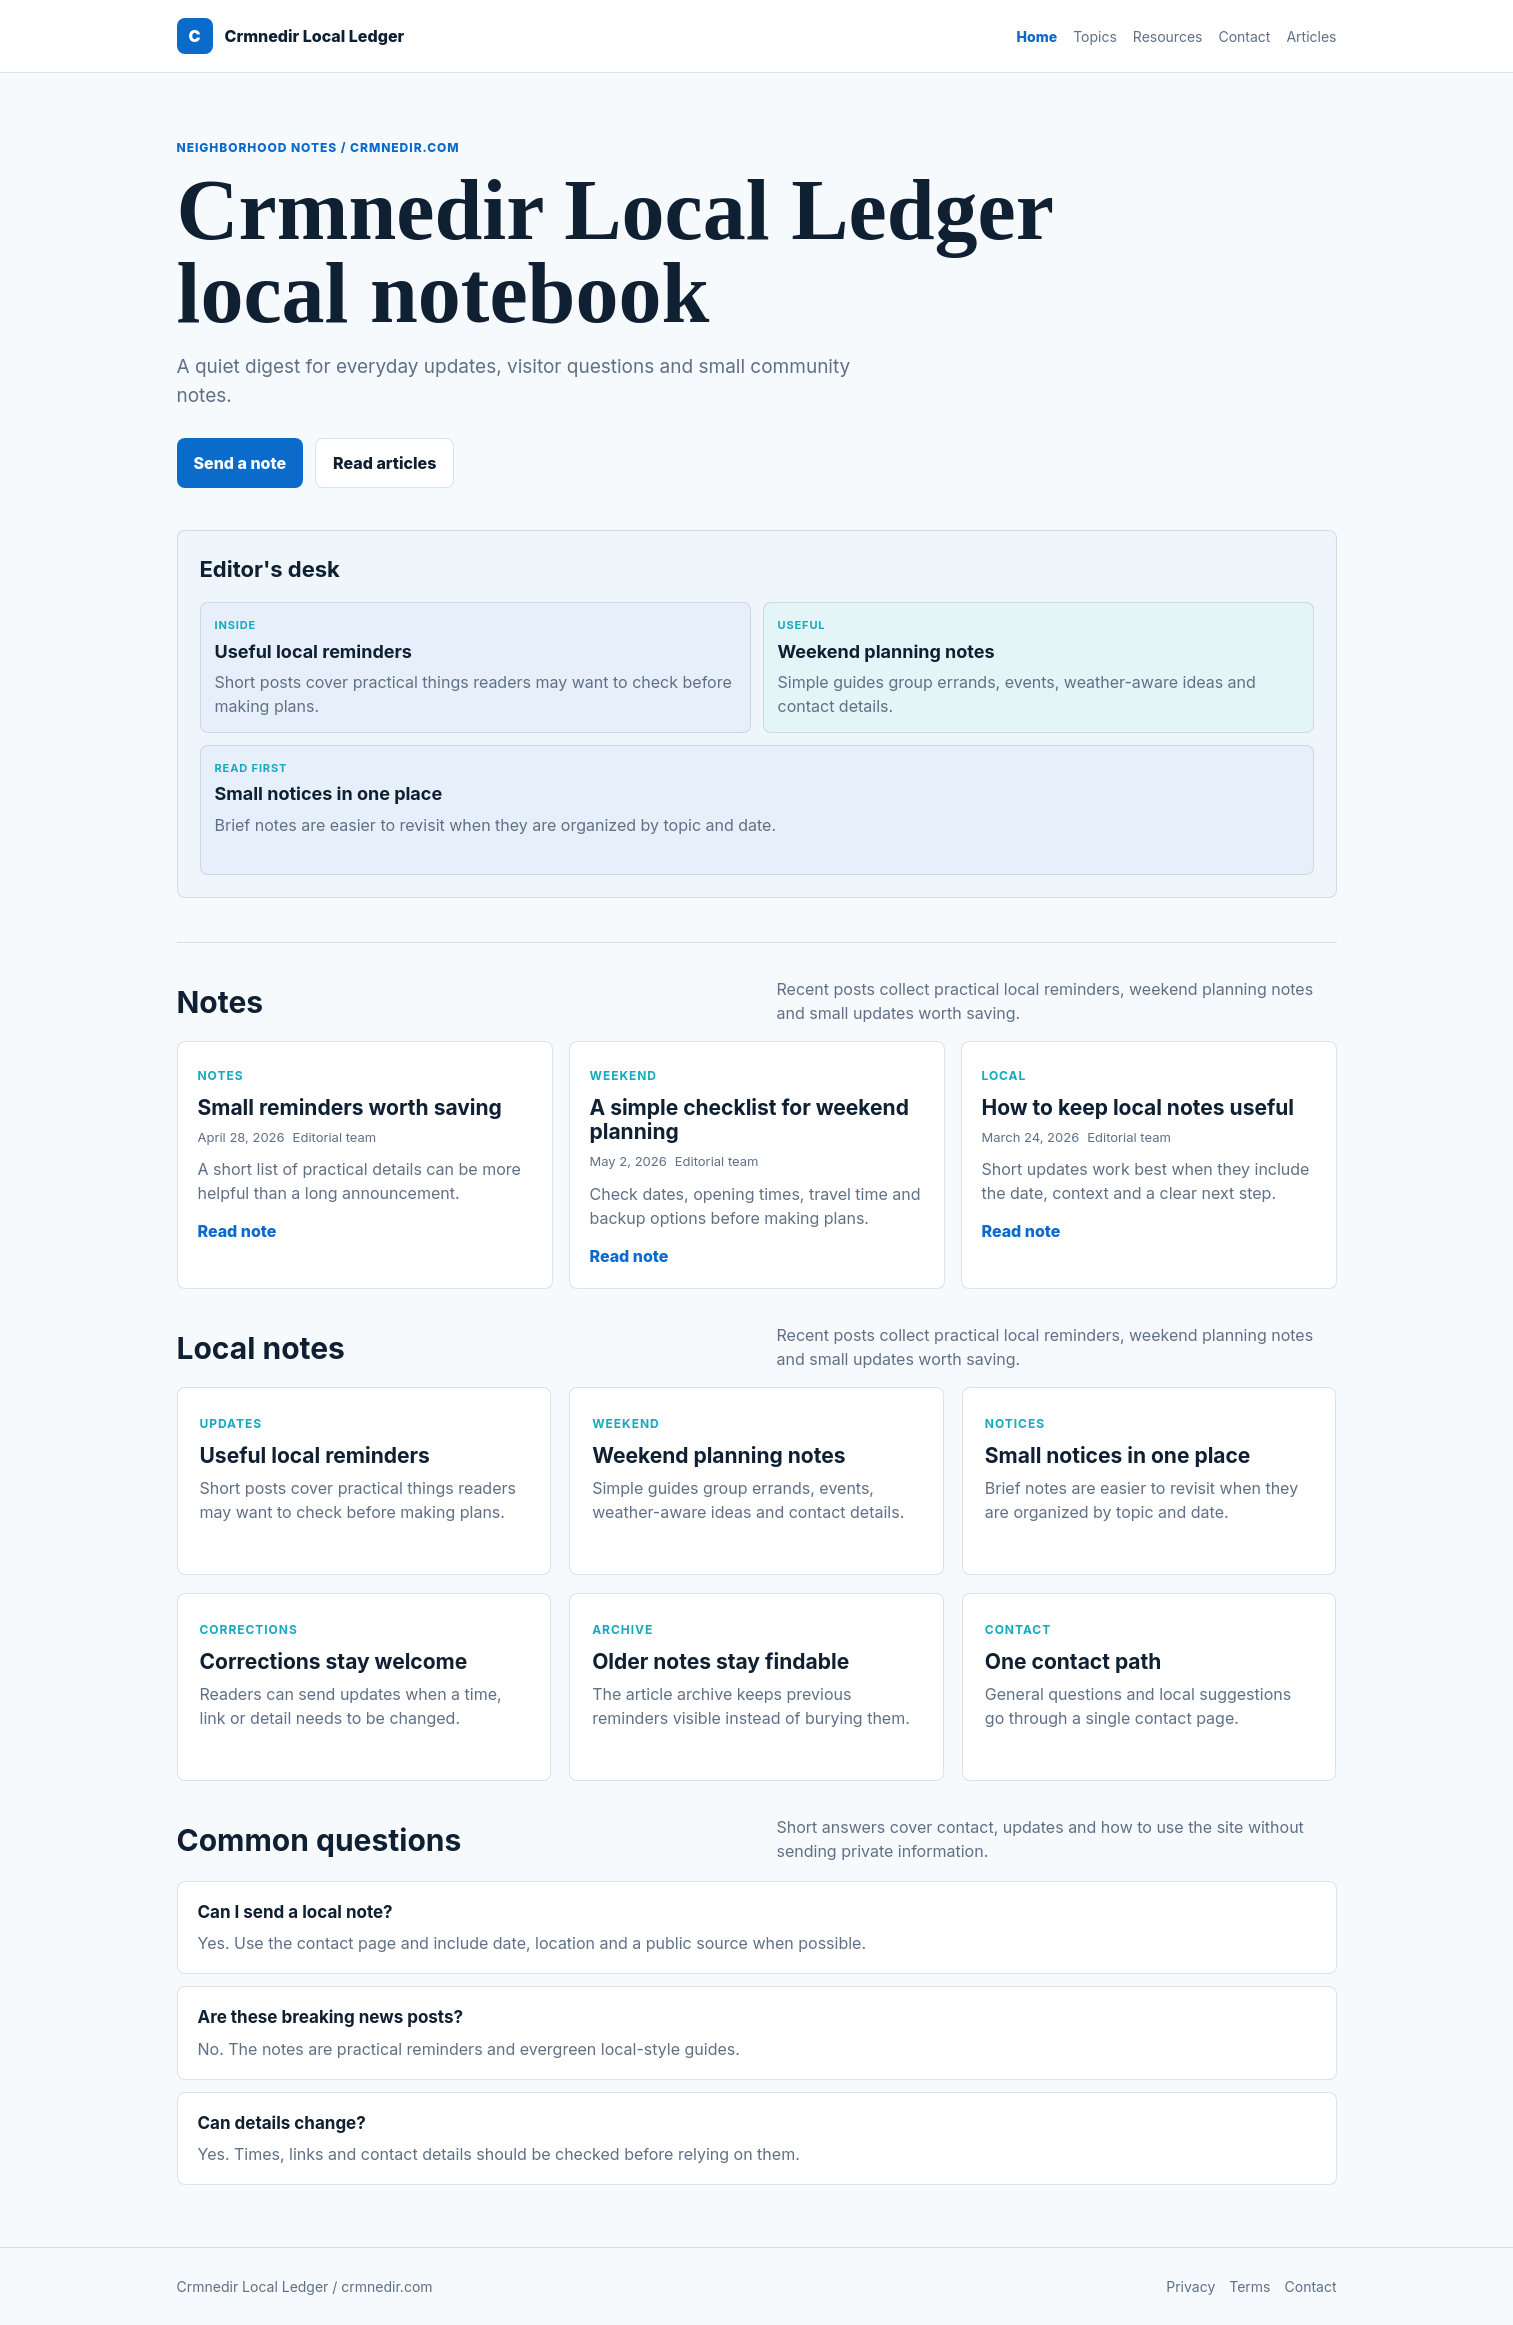  I want to click on Resources, so click(1168, 36).